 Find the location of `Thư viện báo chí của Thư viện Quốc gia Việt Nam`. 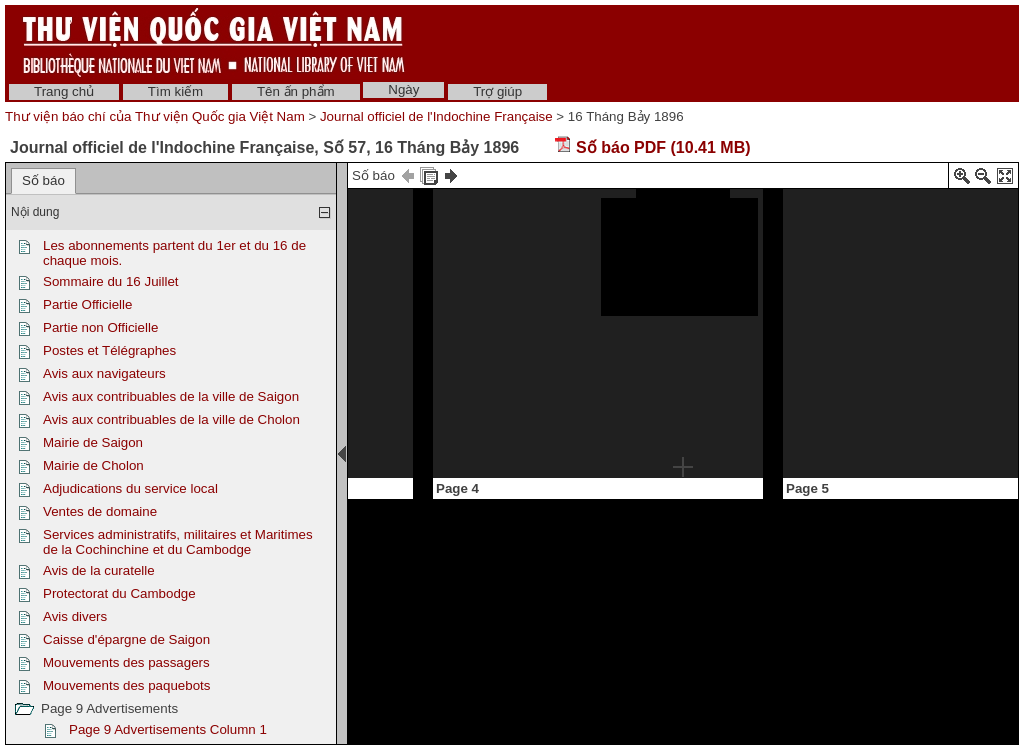

Thư viện báo chí của Thư viện Quốc gia Việt Nam is located at coordinates (155, 116).